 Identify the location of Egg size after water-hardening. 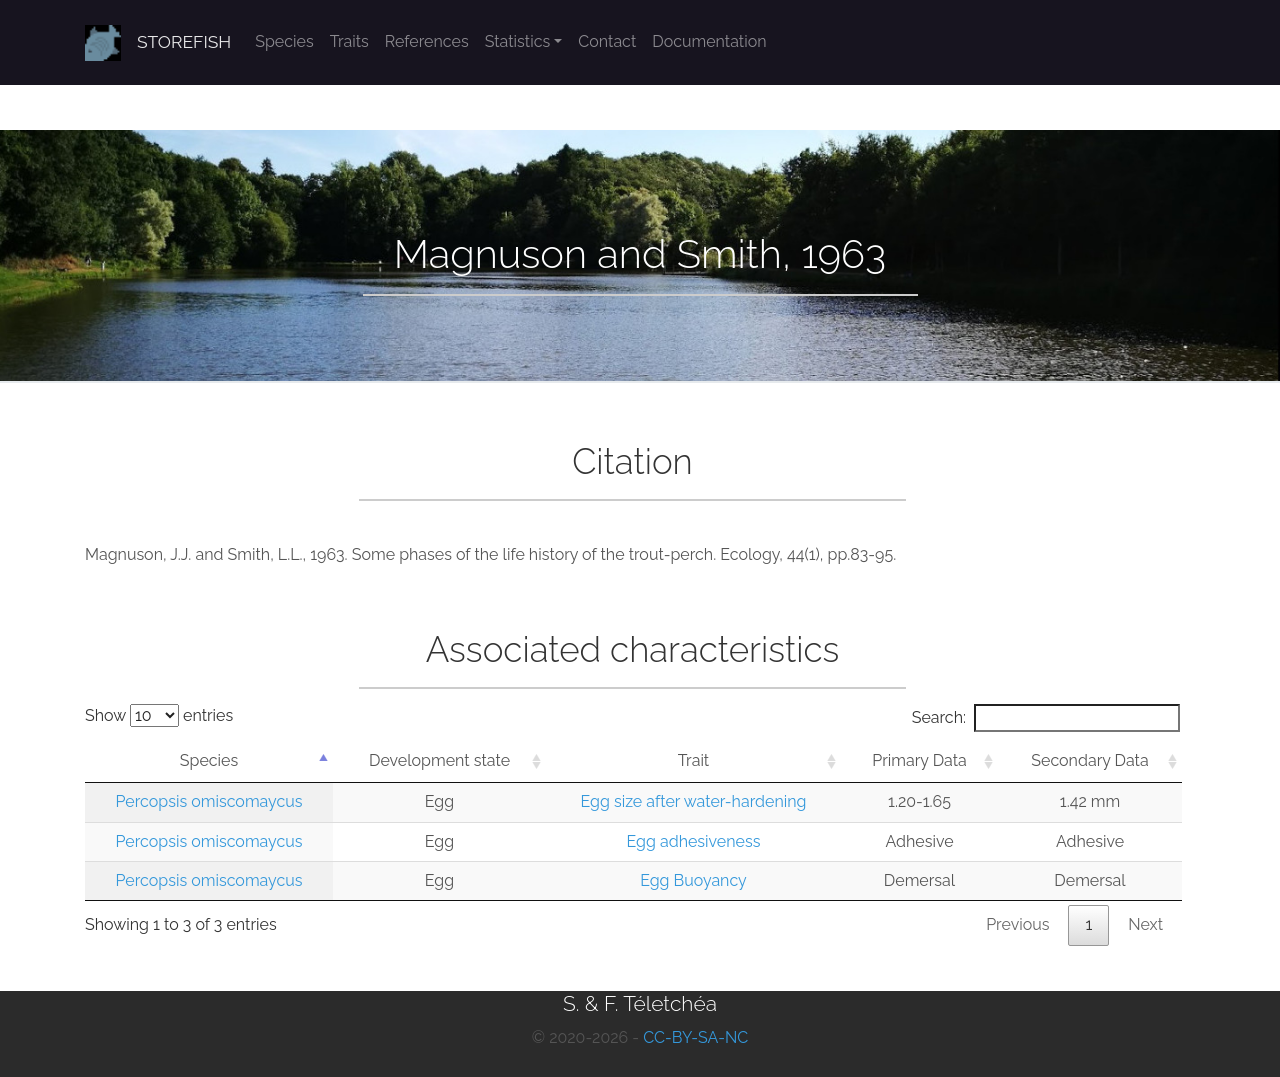
(694, 801).